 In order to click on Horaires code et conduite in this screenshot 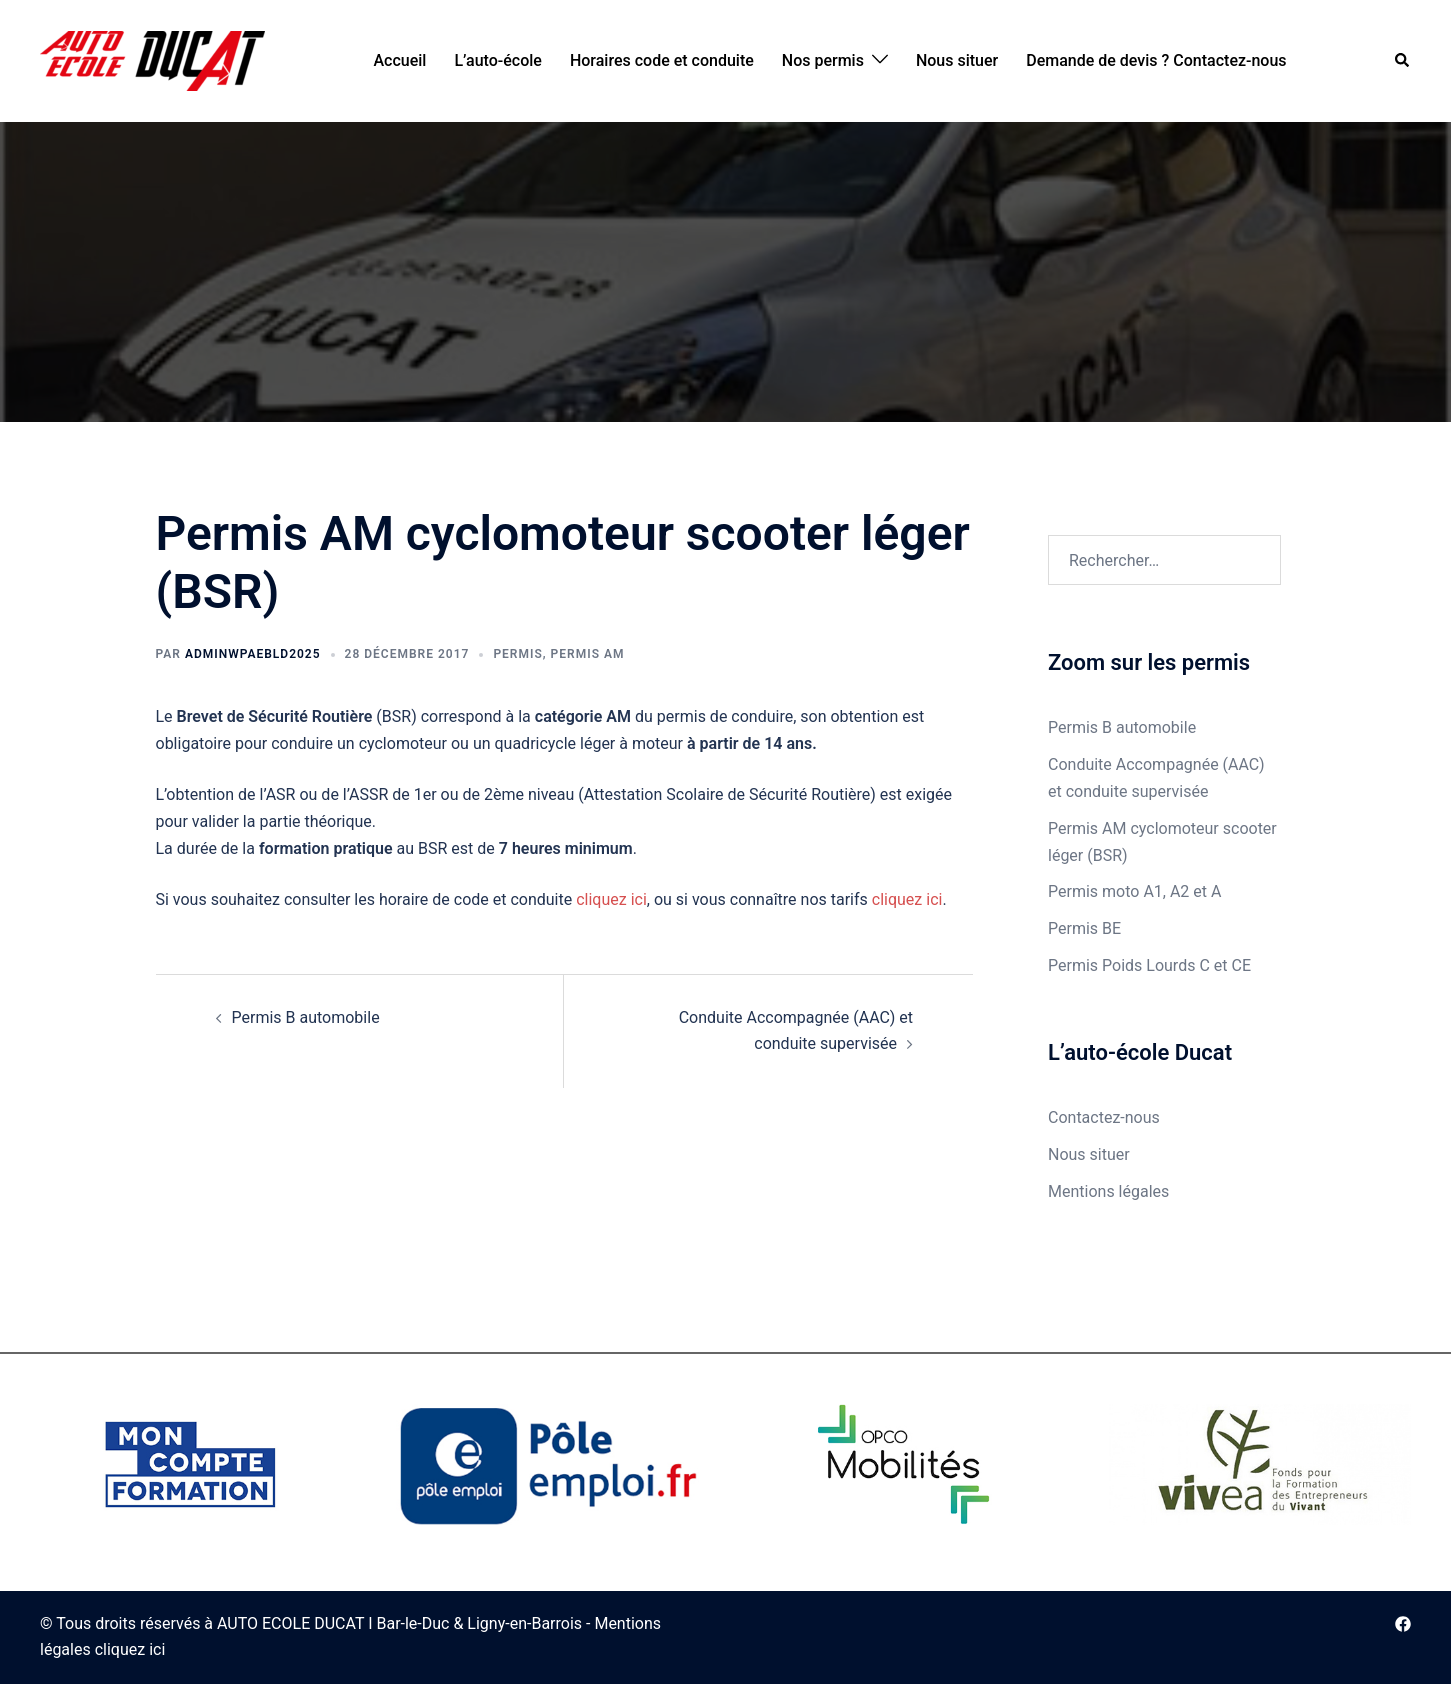, I will do `click(662, 60)`.